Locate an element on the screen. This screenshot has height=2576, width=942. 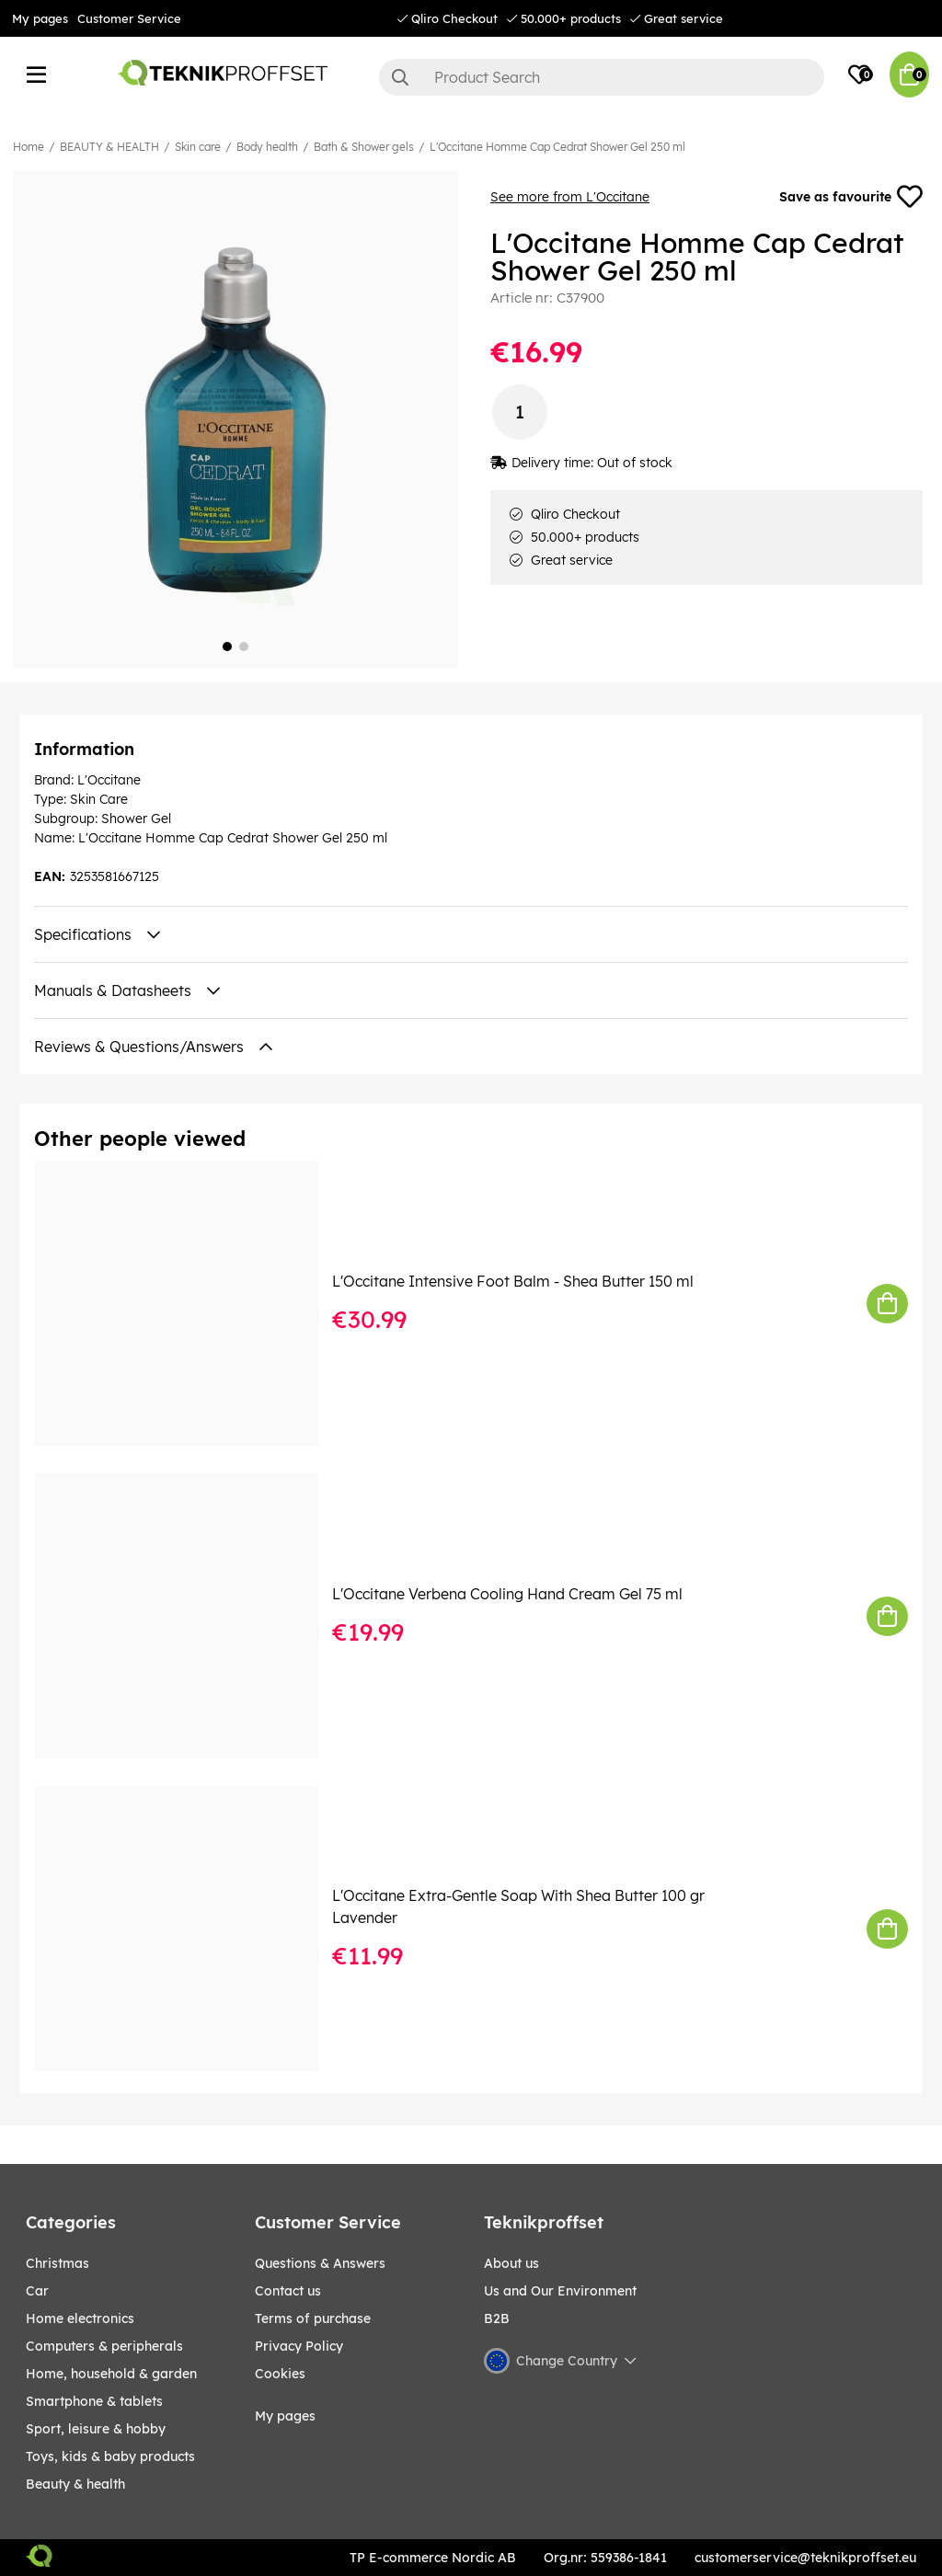
Us and Our Environment is located at coordinates (560, 2291).